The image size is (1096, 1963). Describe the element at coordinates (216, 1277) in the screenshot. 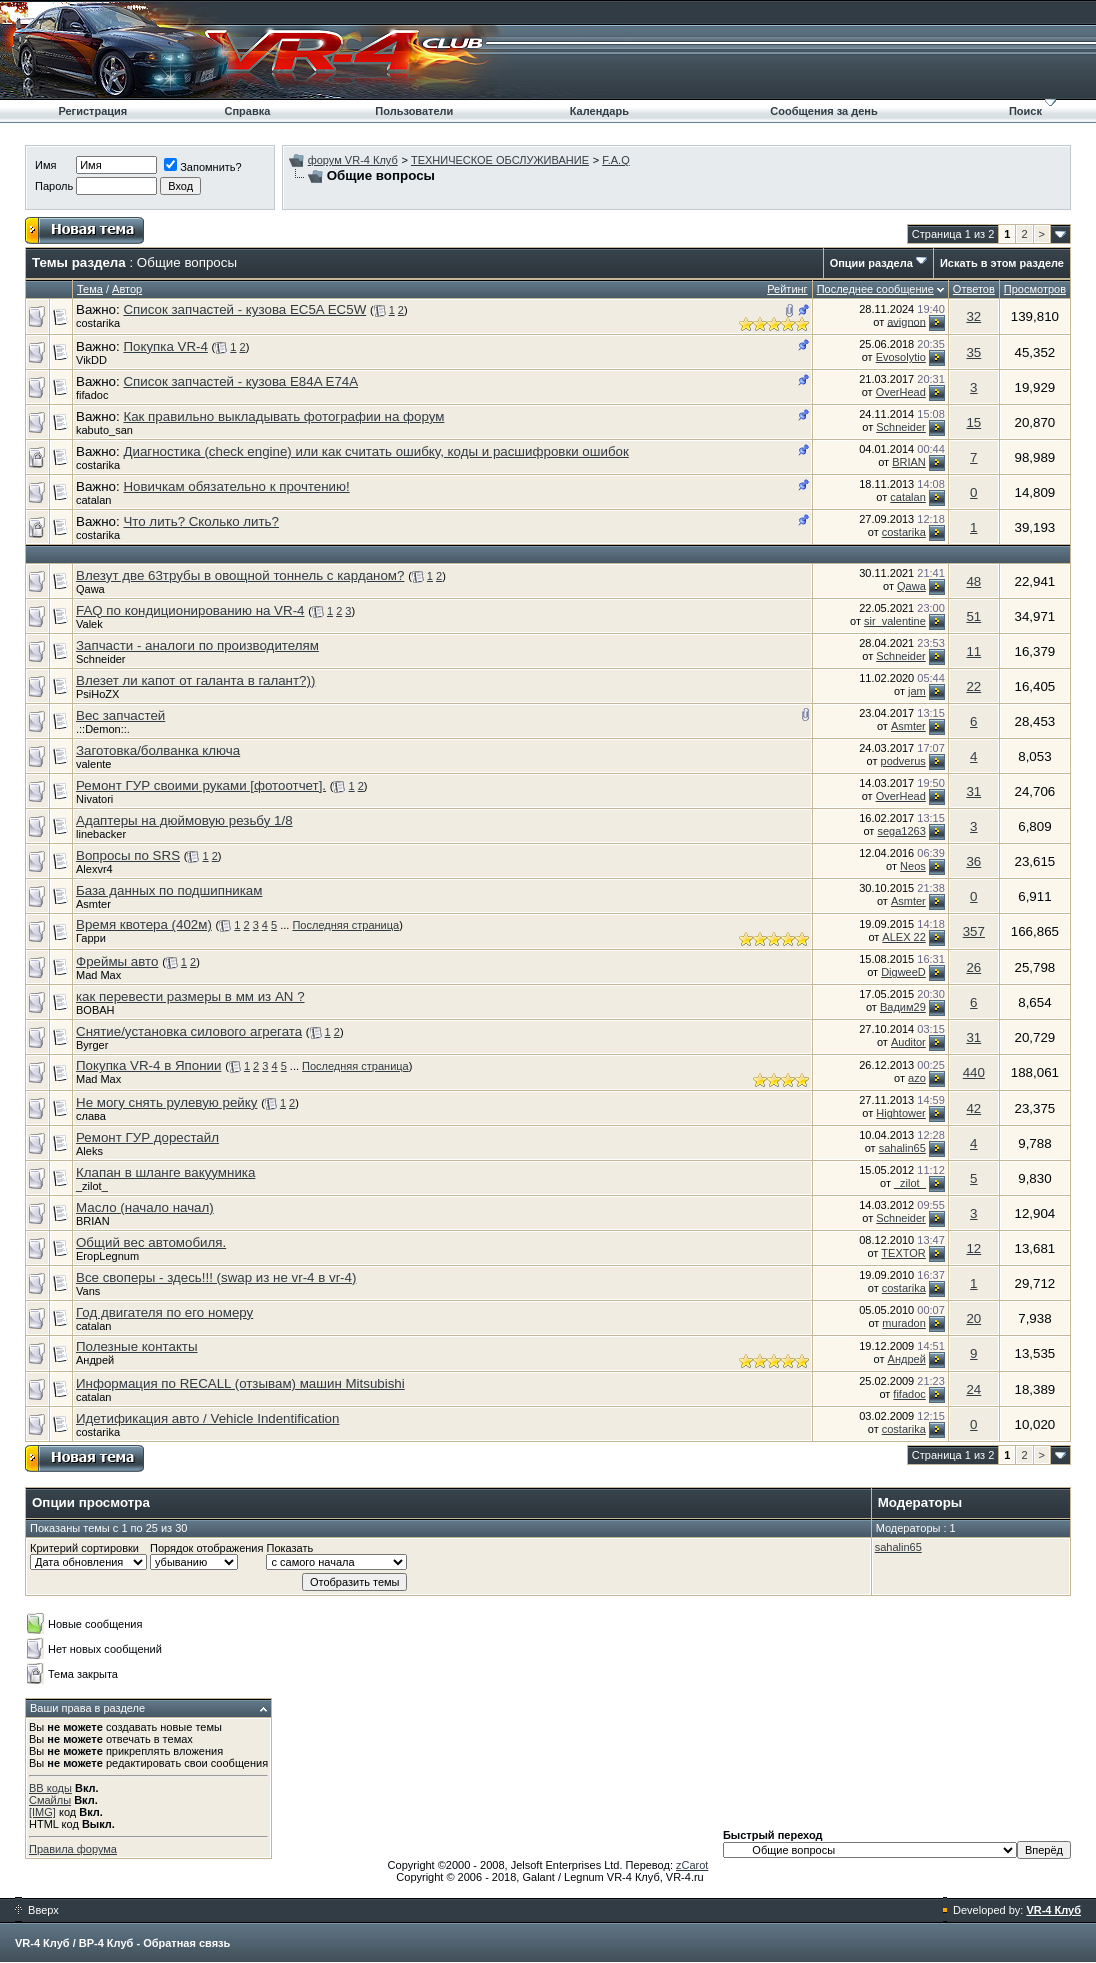

I see `Все своперы - здесь!!! (swap из не vr-4 в vr-4)` at that location.